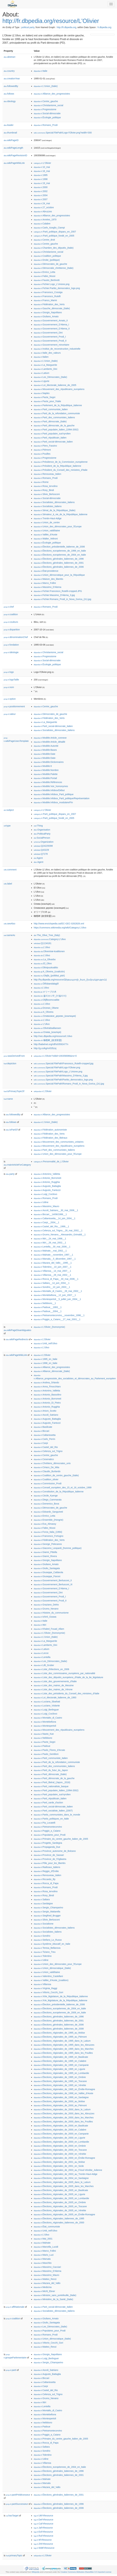  I want to click on :Coalition_de_centre_gauche_(Italie), so click(56, 1475).